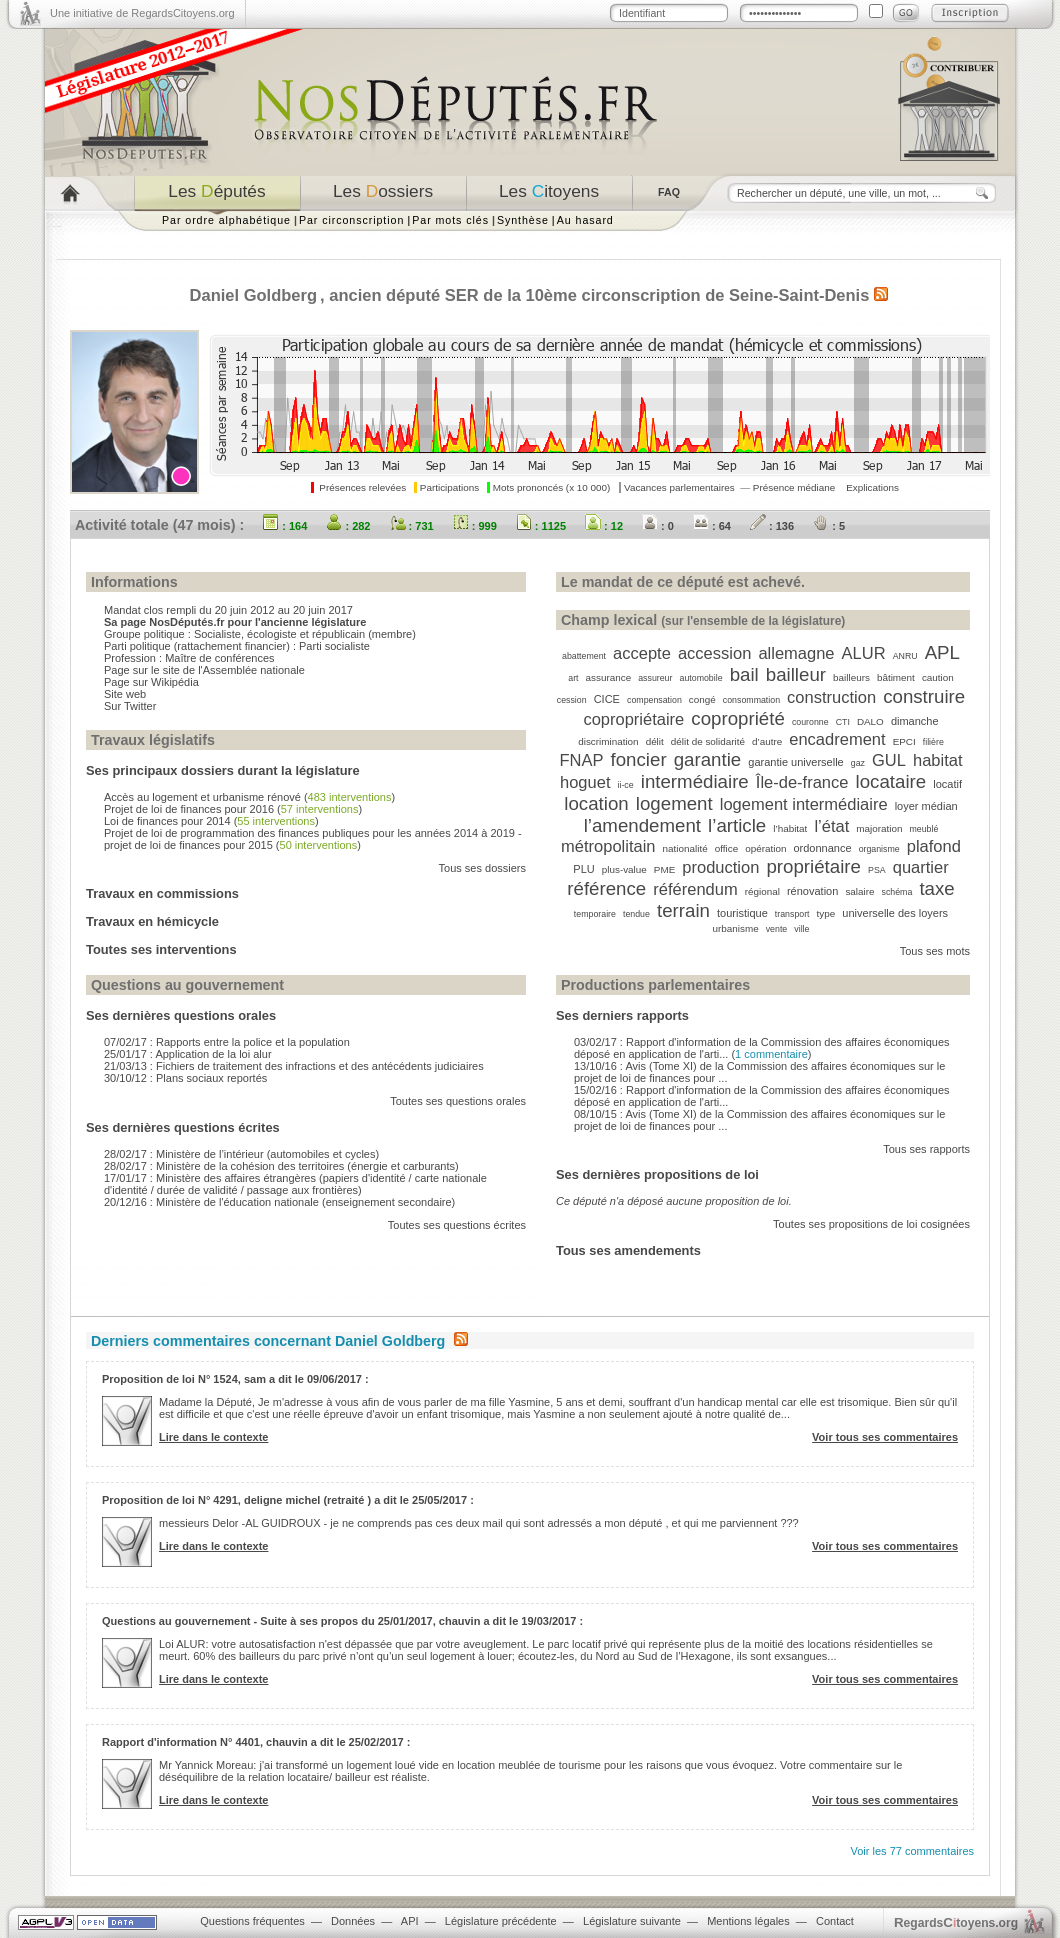  I want to click on schéma, so click(897, 892).